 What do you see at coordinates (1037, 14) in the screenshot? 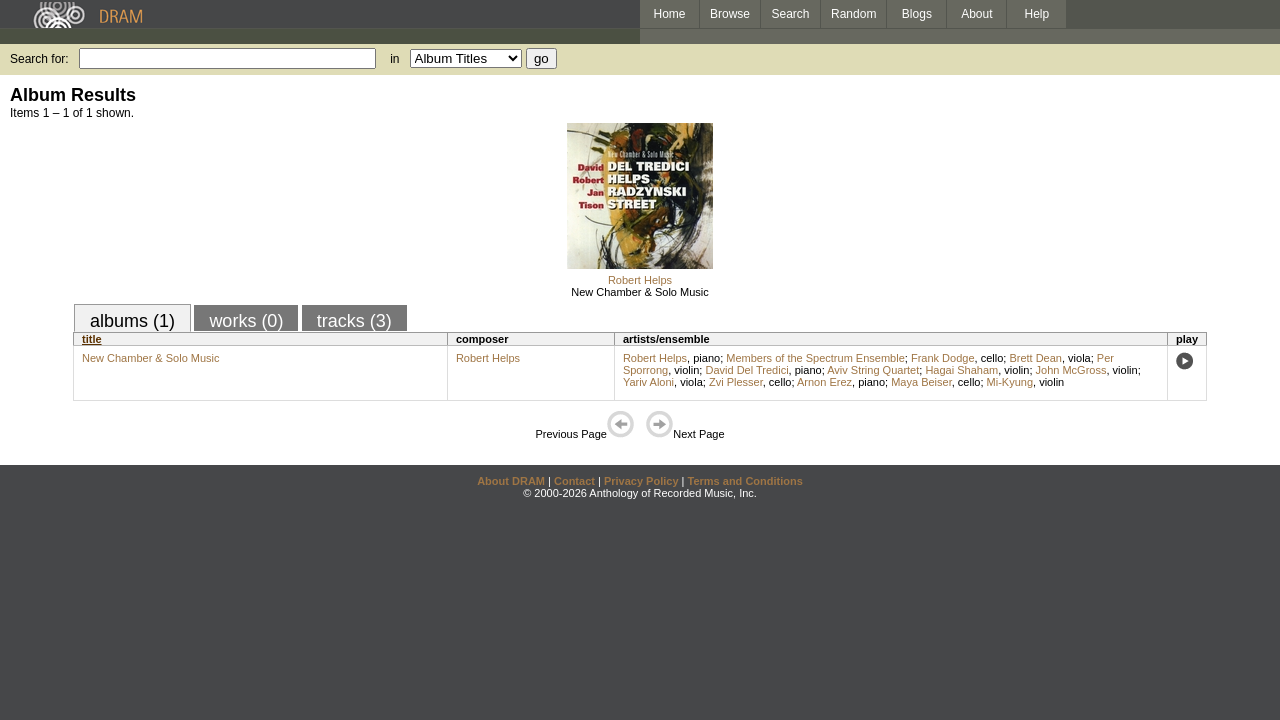
I see `Help` at bounding box center [1037, 14].